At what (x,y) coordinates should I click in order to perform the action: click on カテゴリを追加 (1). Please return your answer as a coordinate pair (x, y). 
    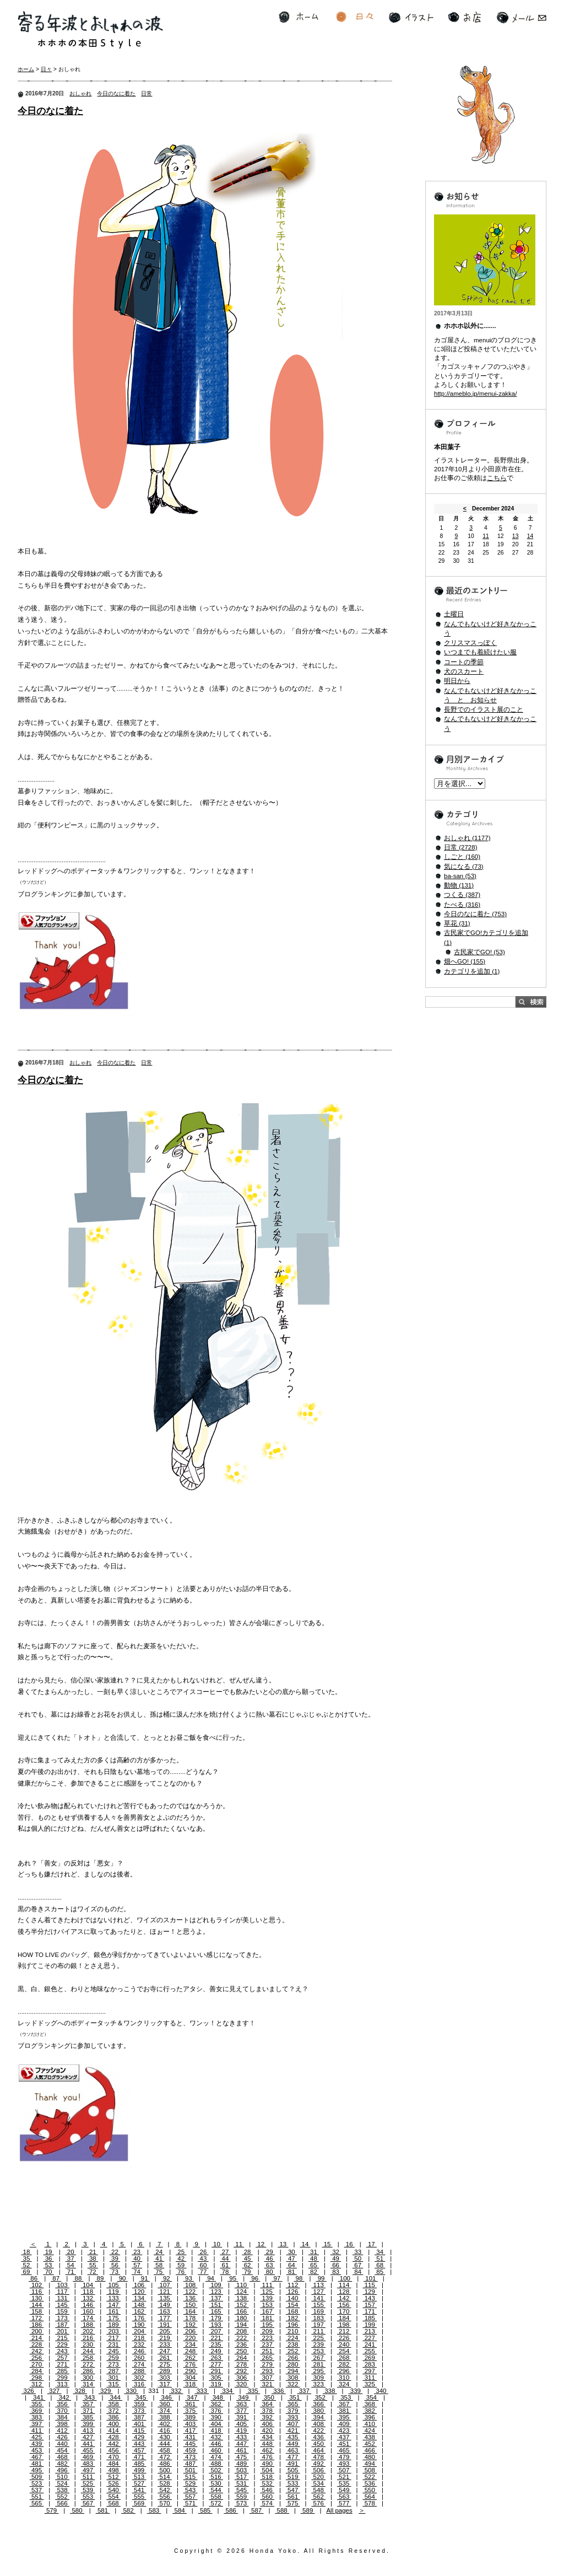
    Looking at the image, I should click on (472, 971).